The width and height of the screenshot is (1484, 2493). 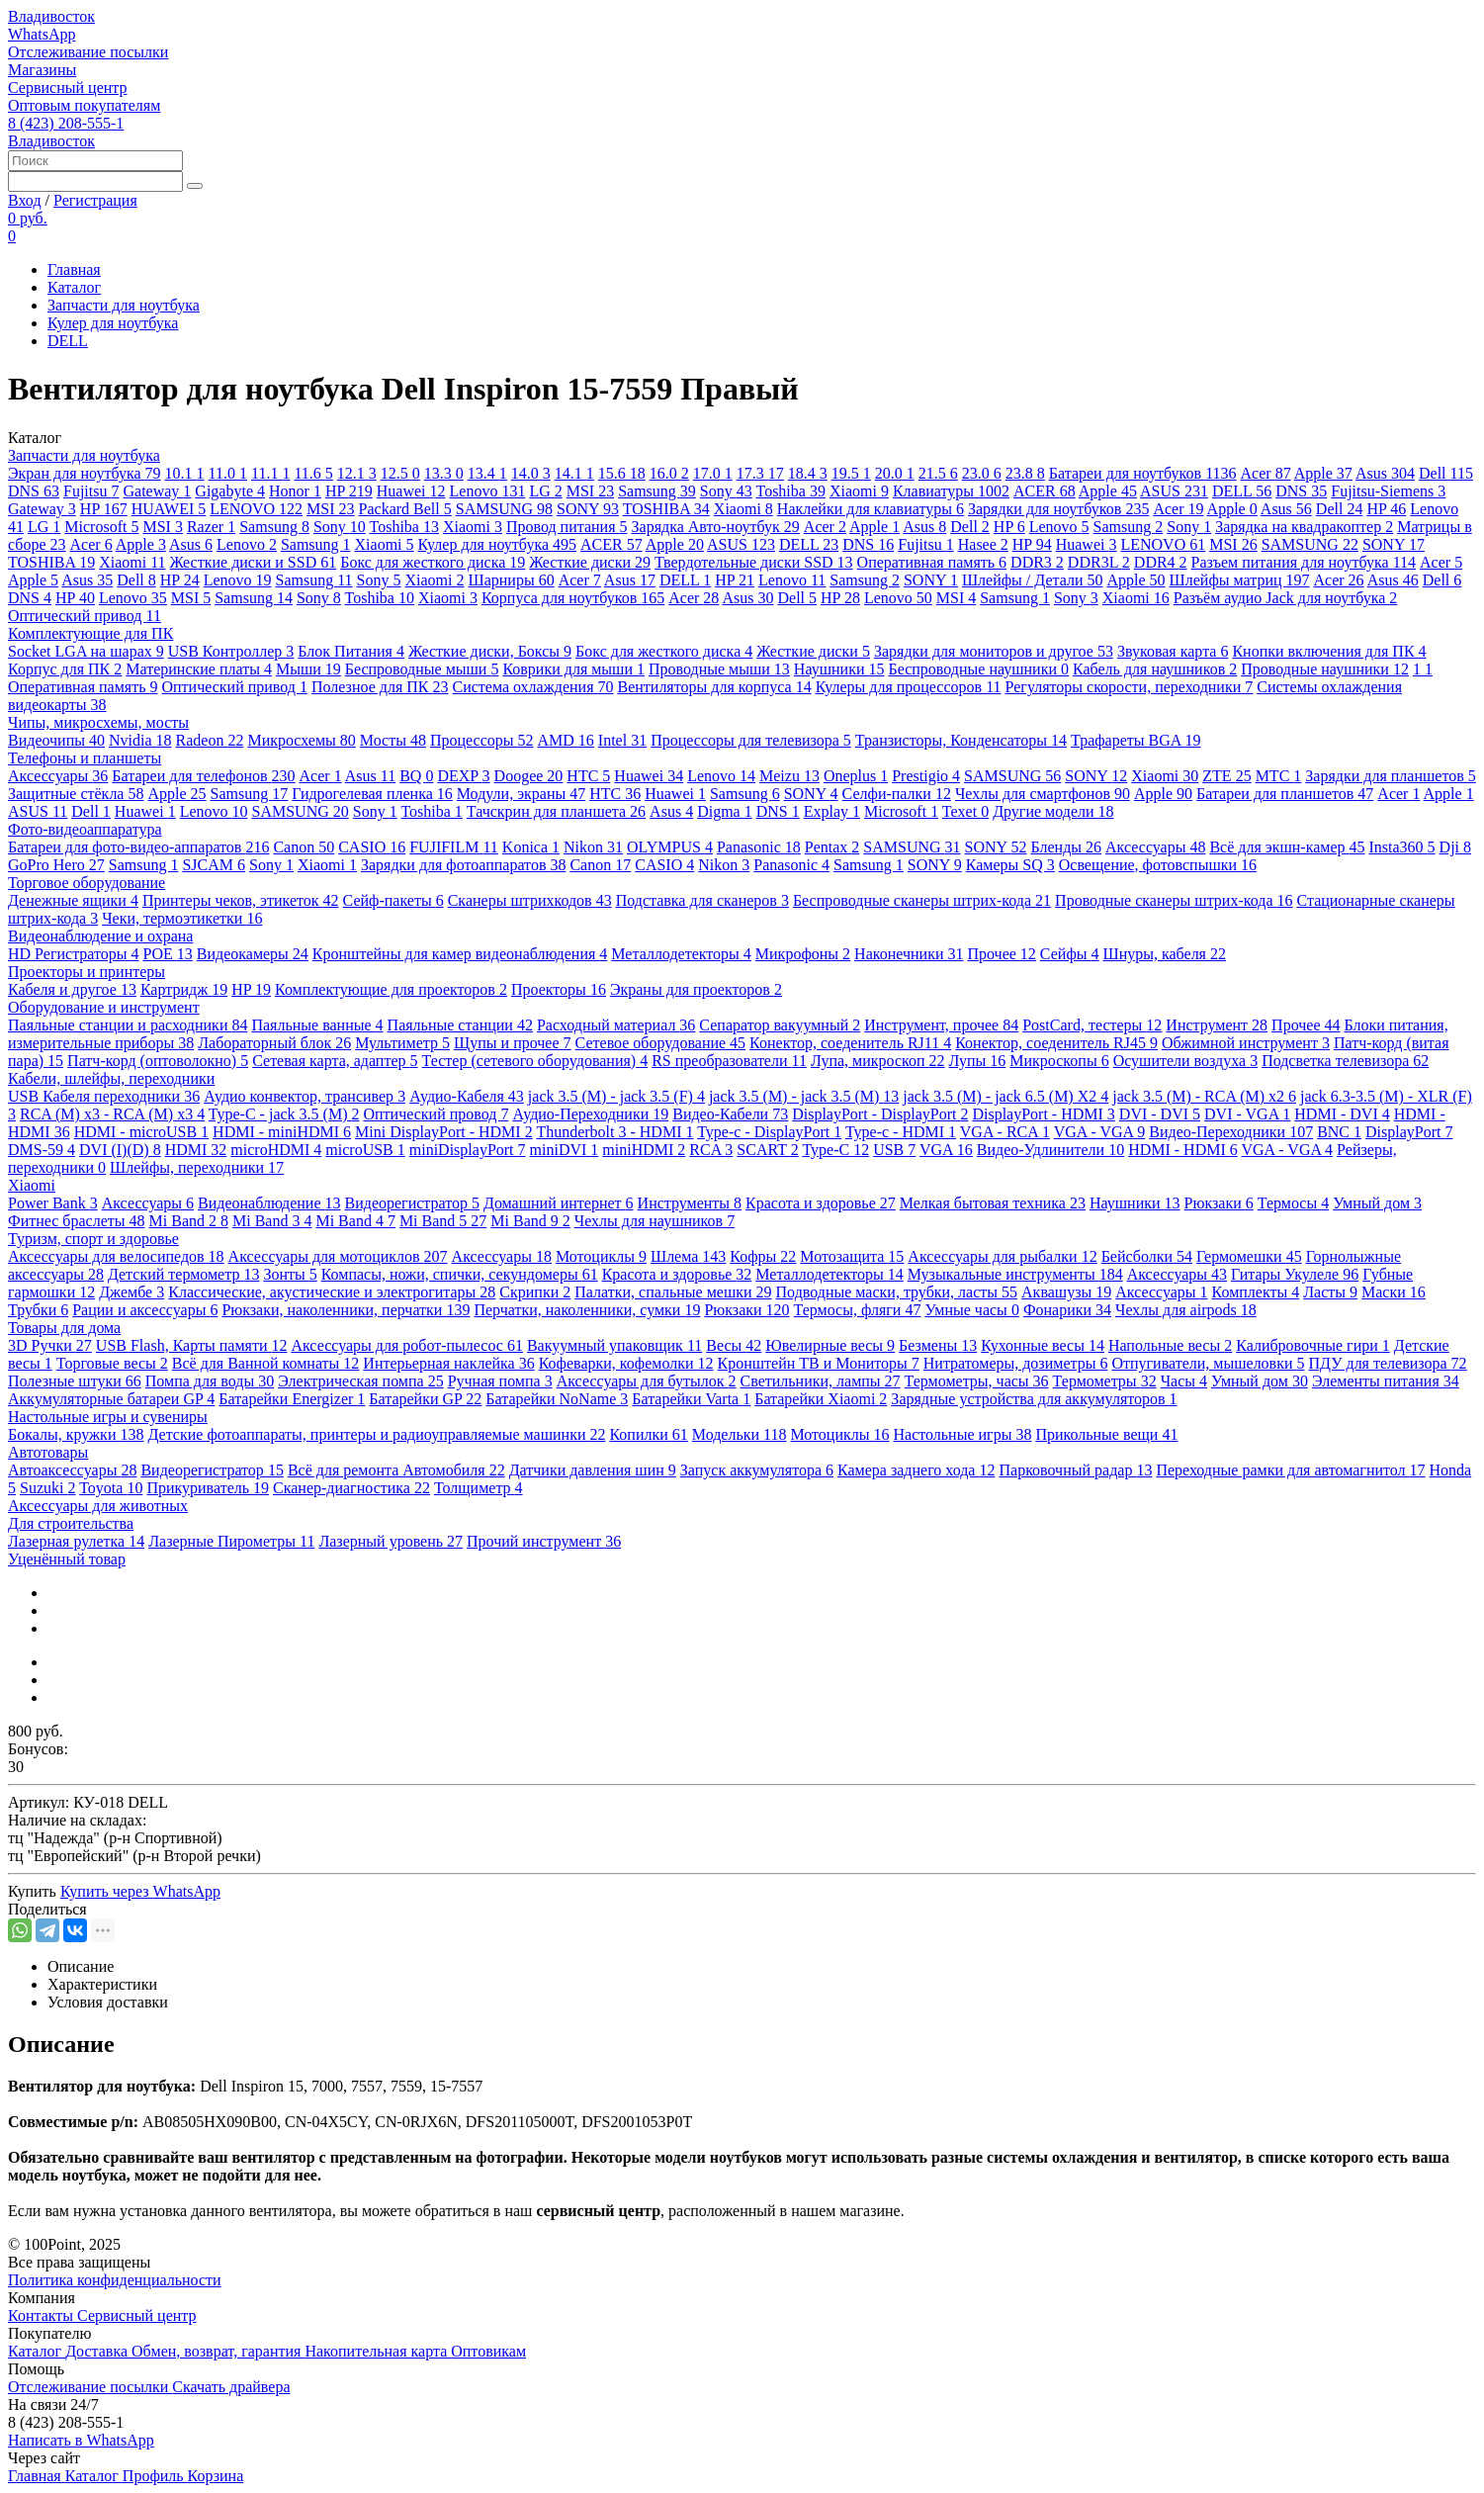 I want to click on Fujitsu-Siemens, so click(x=1388, y=491).